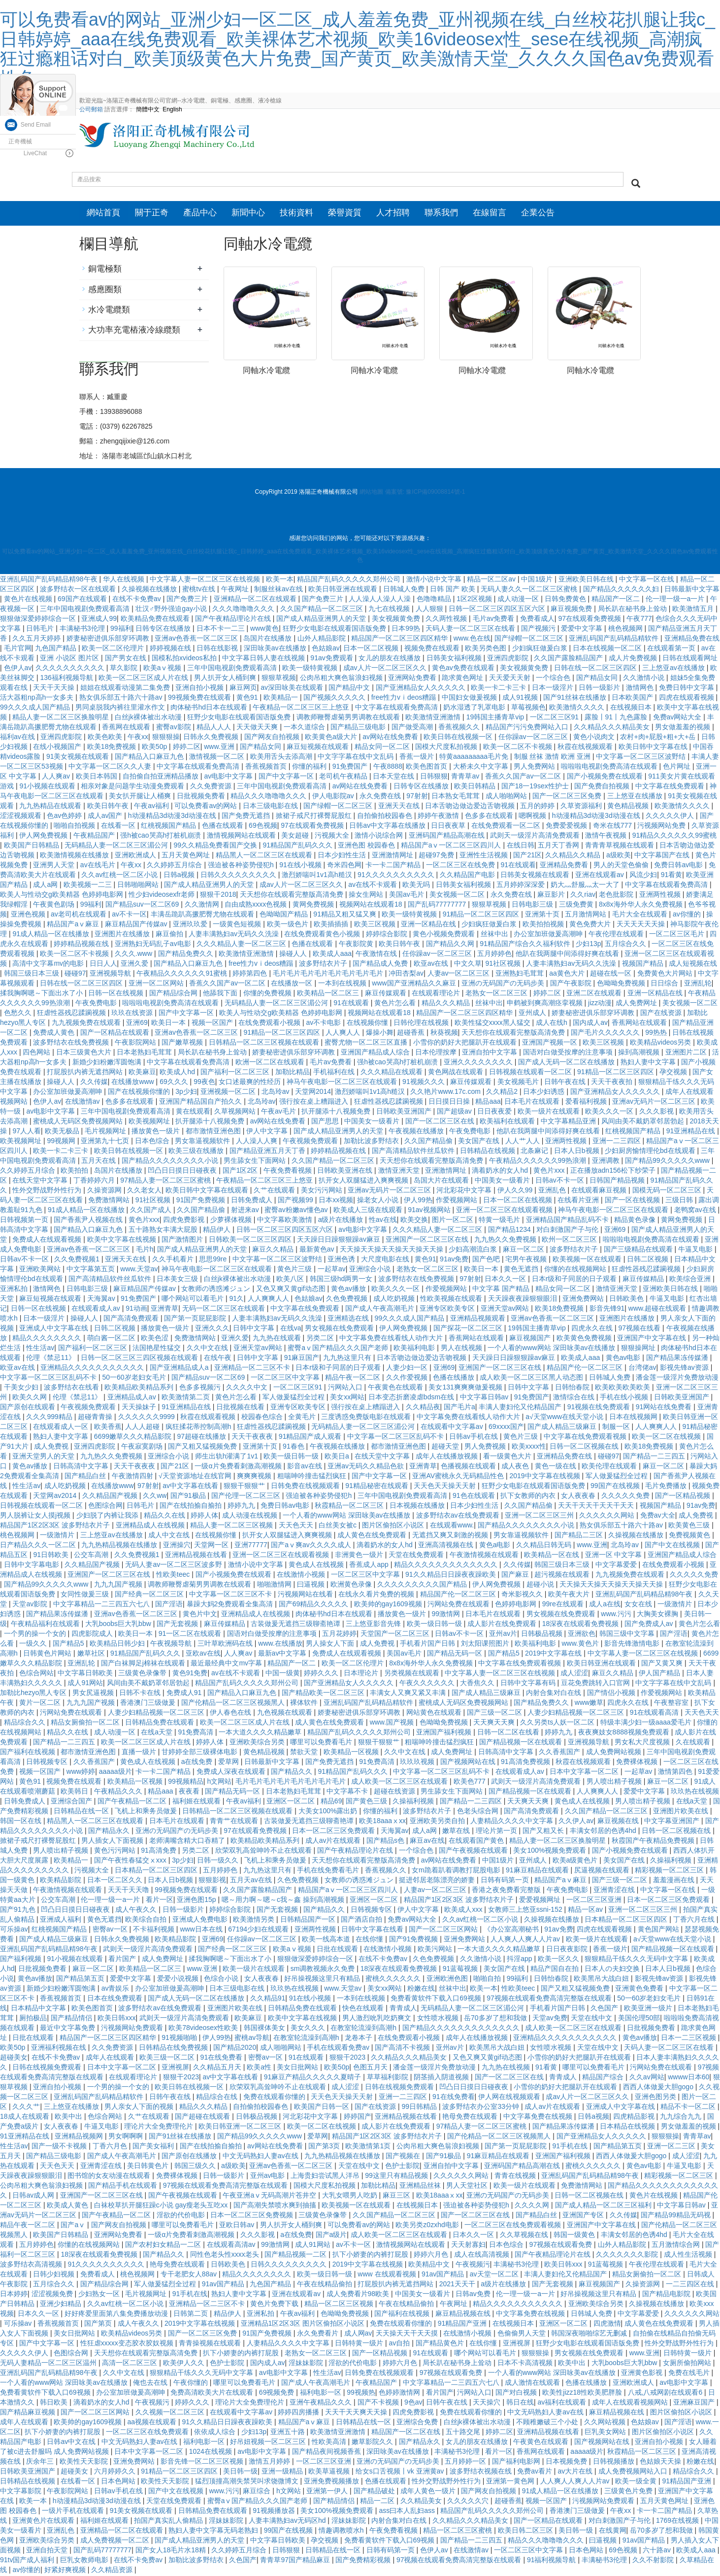 Image resolution: width=720 pixels, height=2576 pixels. I want to click on 91网站在线免费看, so click(664, 1408).